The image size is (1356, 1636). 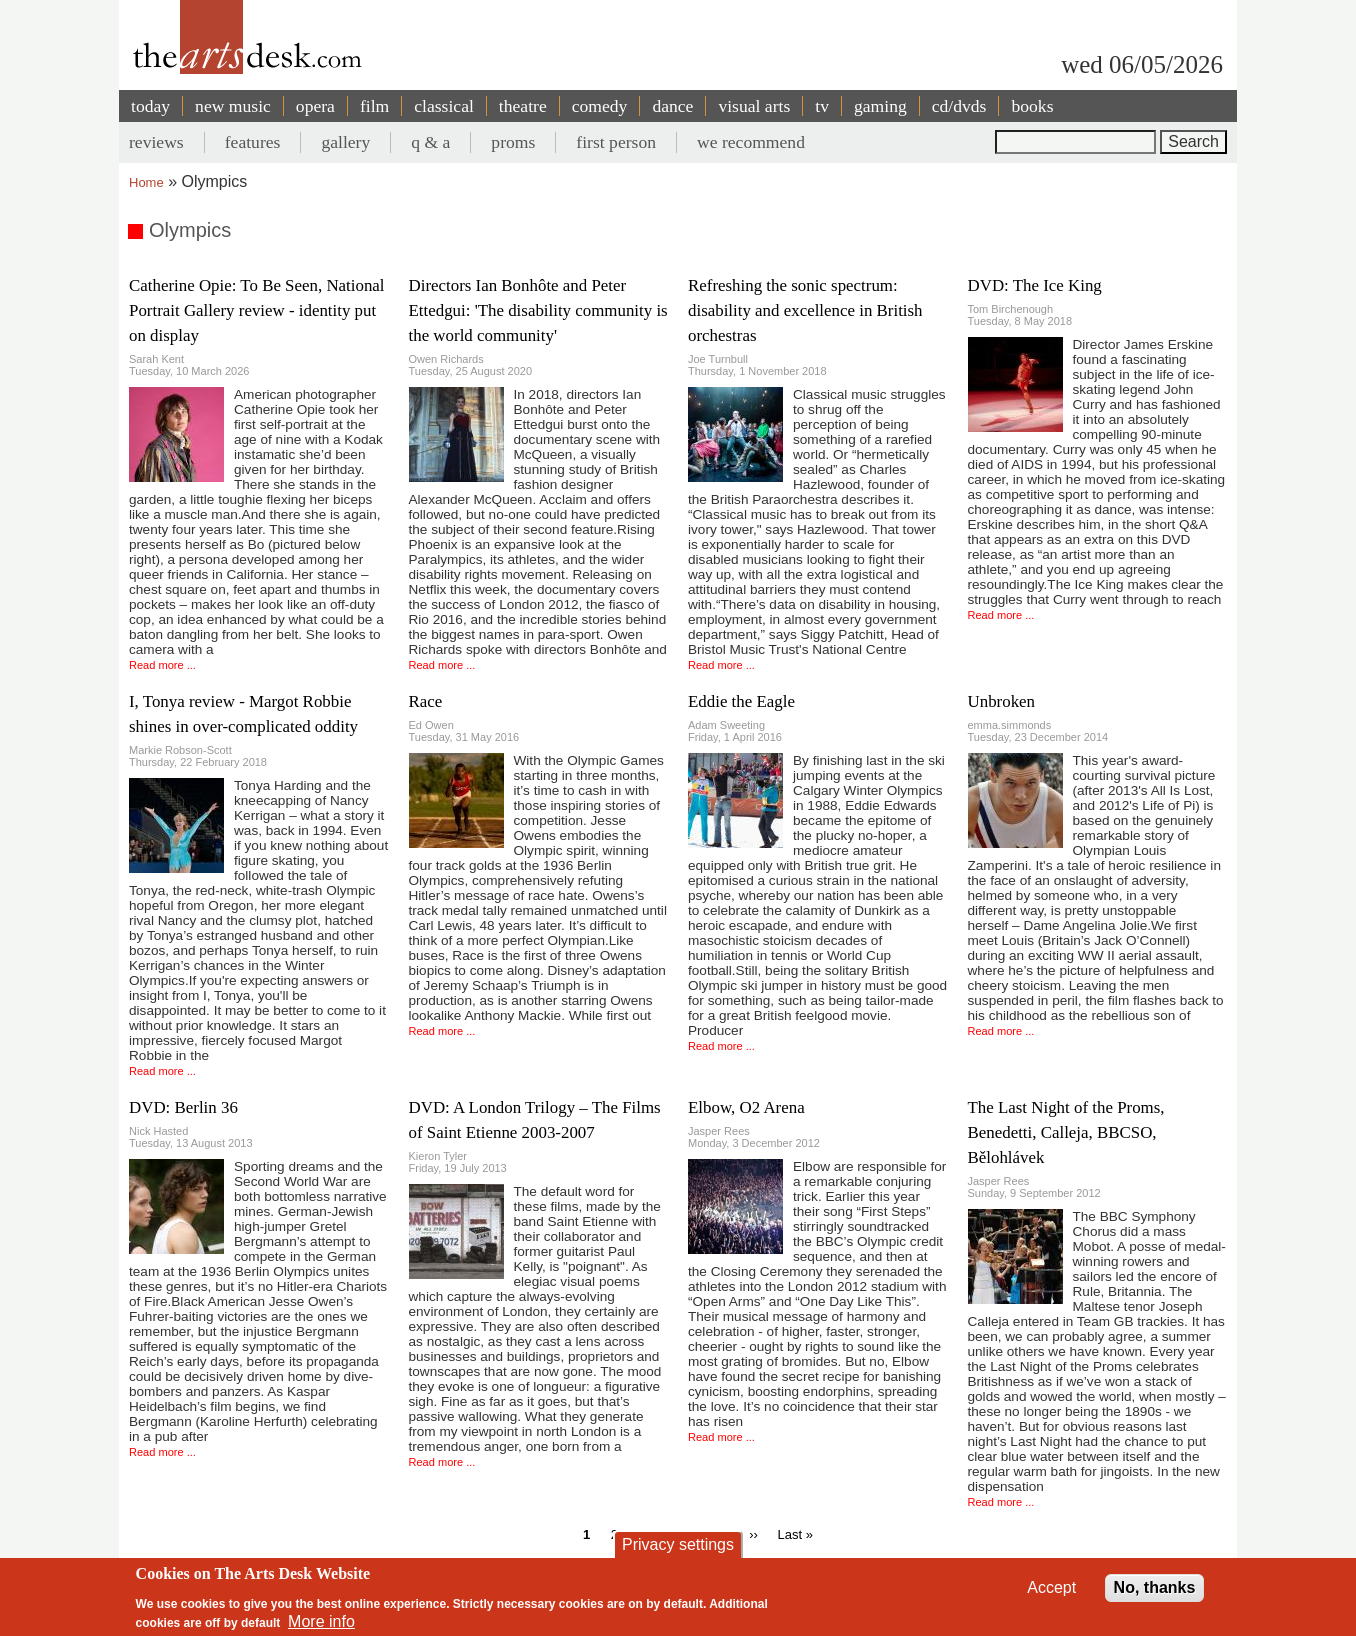 What do you see at coordinates (616, 142) in the screenshot?
I see `first person` at bounding box center [616, 142].